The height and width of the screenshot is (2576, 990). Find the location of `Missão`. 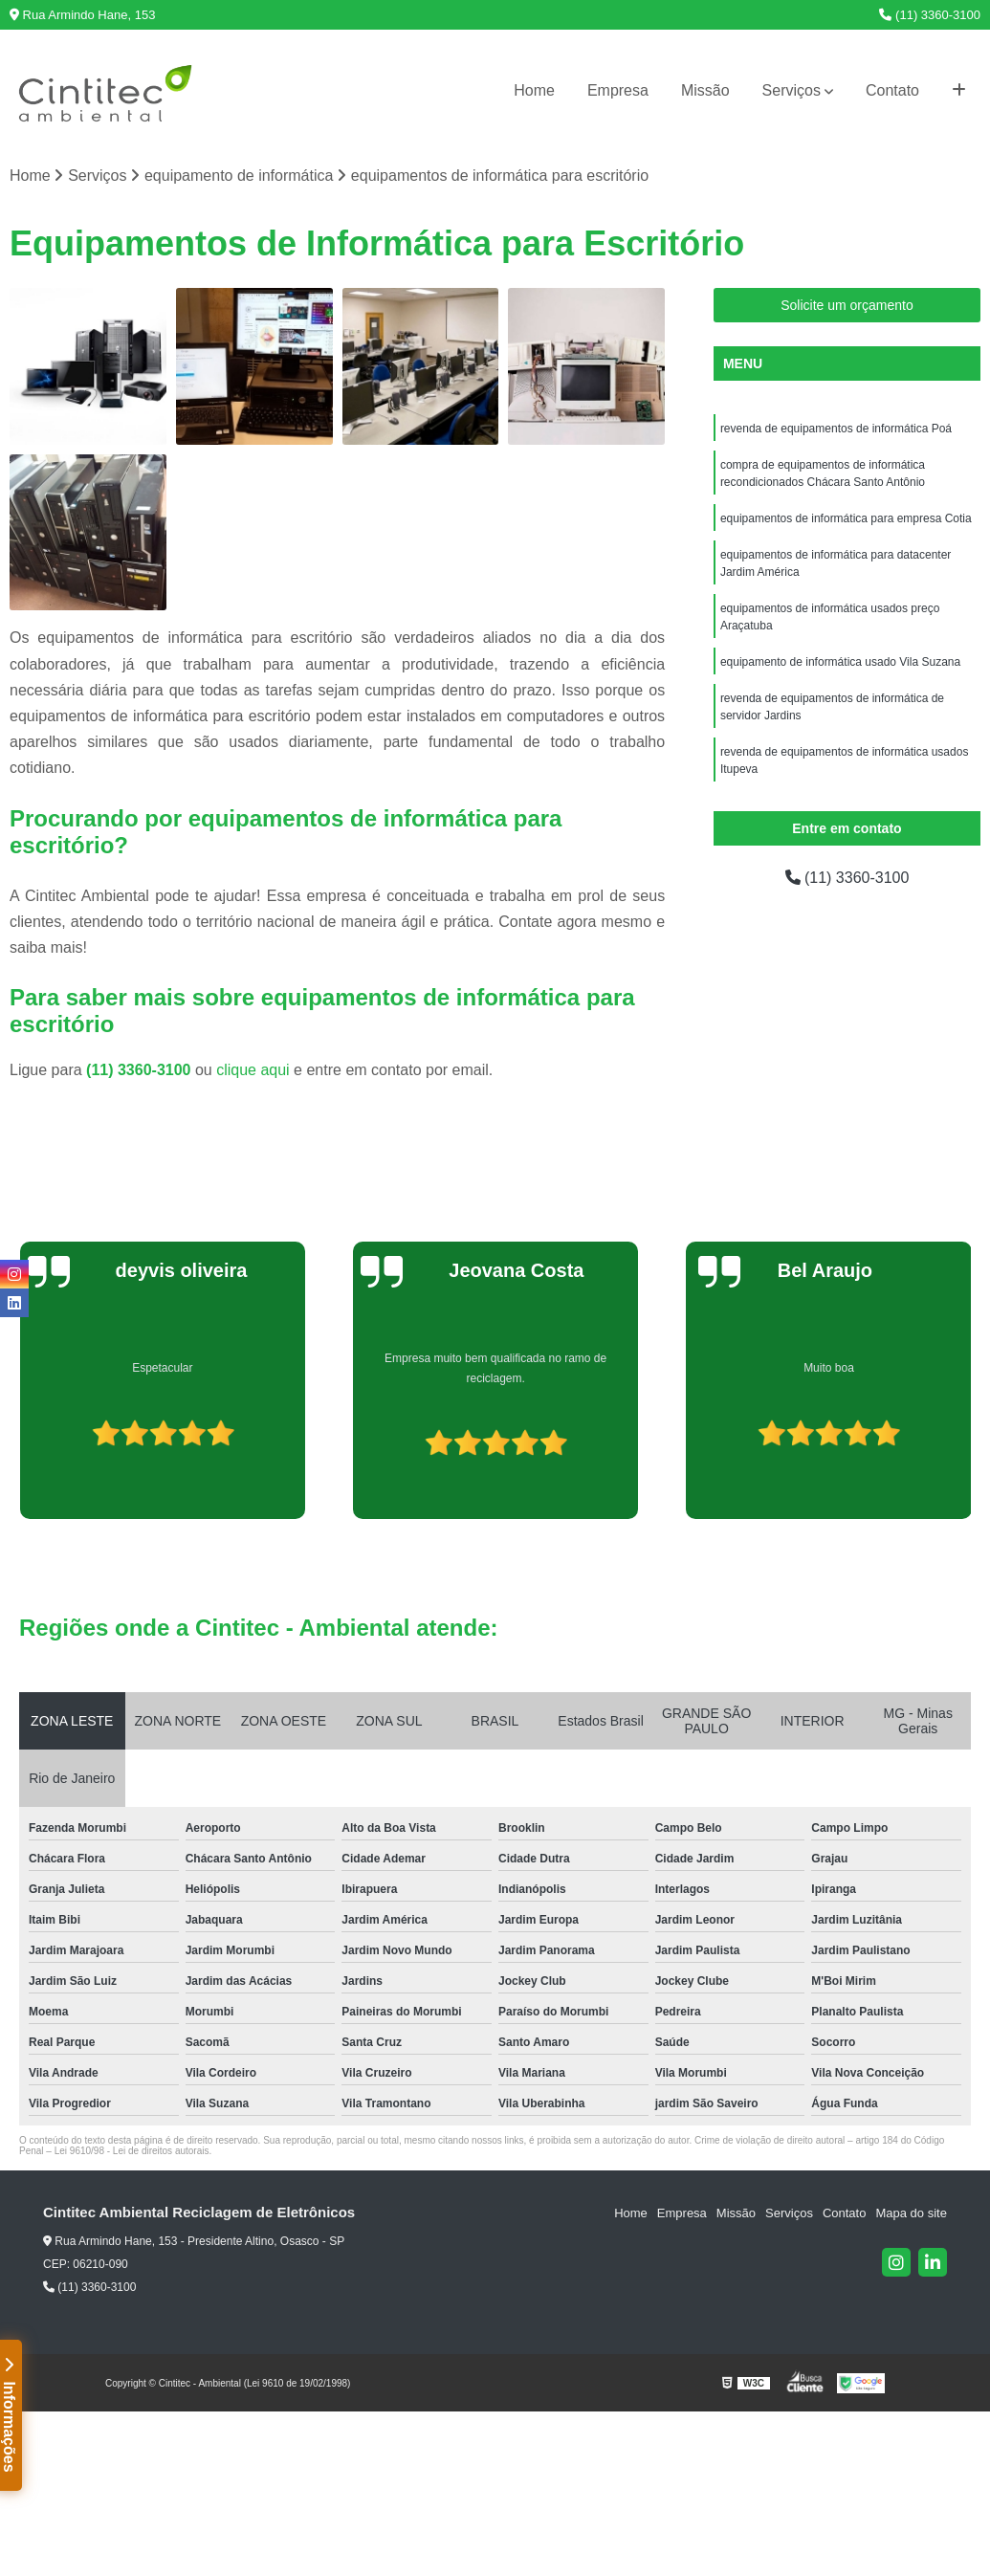

Missão is located at coordinates (705, 90).